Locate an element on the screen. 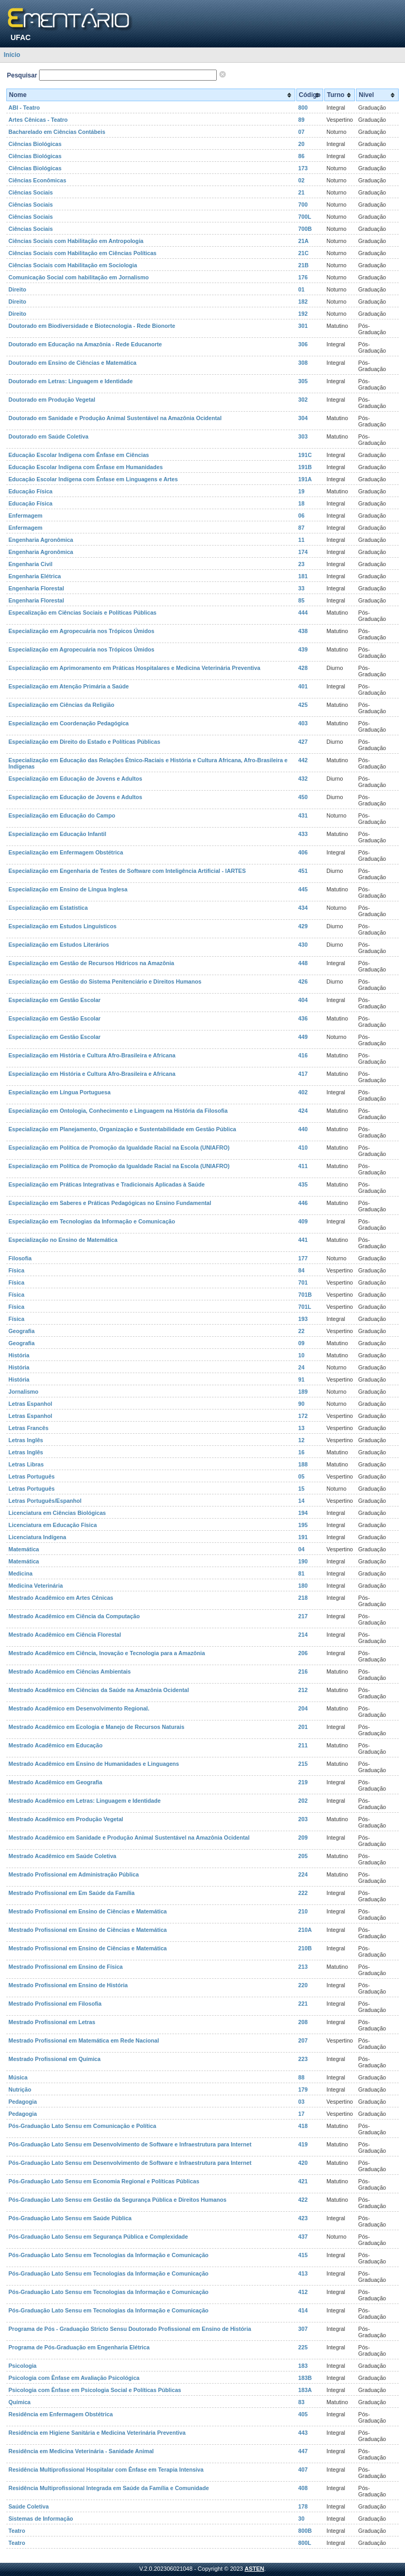 Image resolution: width=405 pixels, height=2576 pixels. Ciências Sociais com Habilitação em Ciências Políticas is located at coordinates (82, 253).